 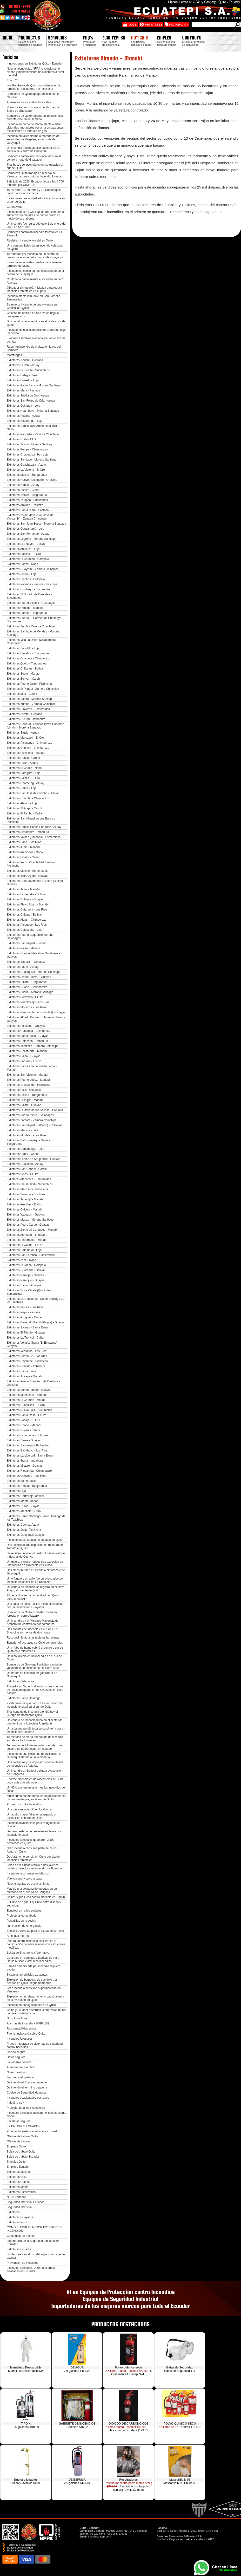 I want to click on EXTINTORES ECUADOR, so click(x=23, y=2126).